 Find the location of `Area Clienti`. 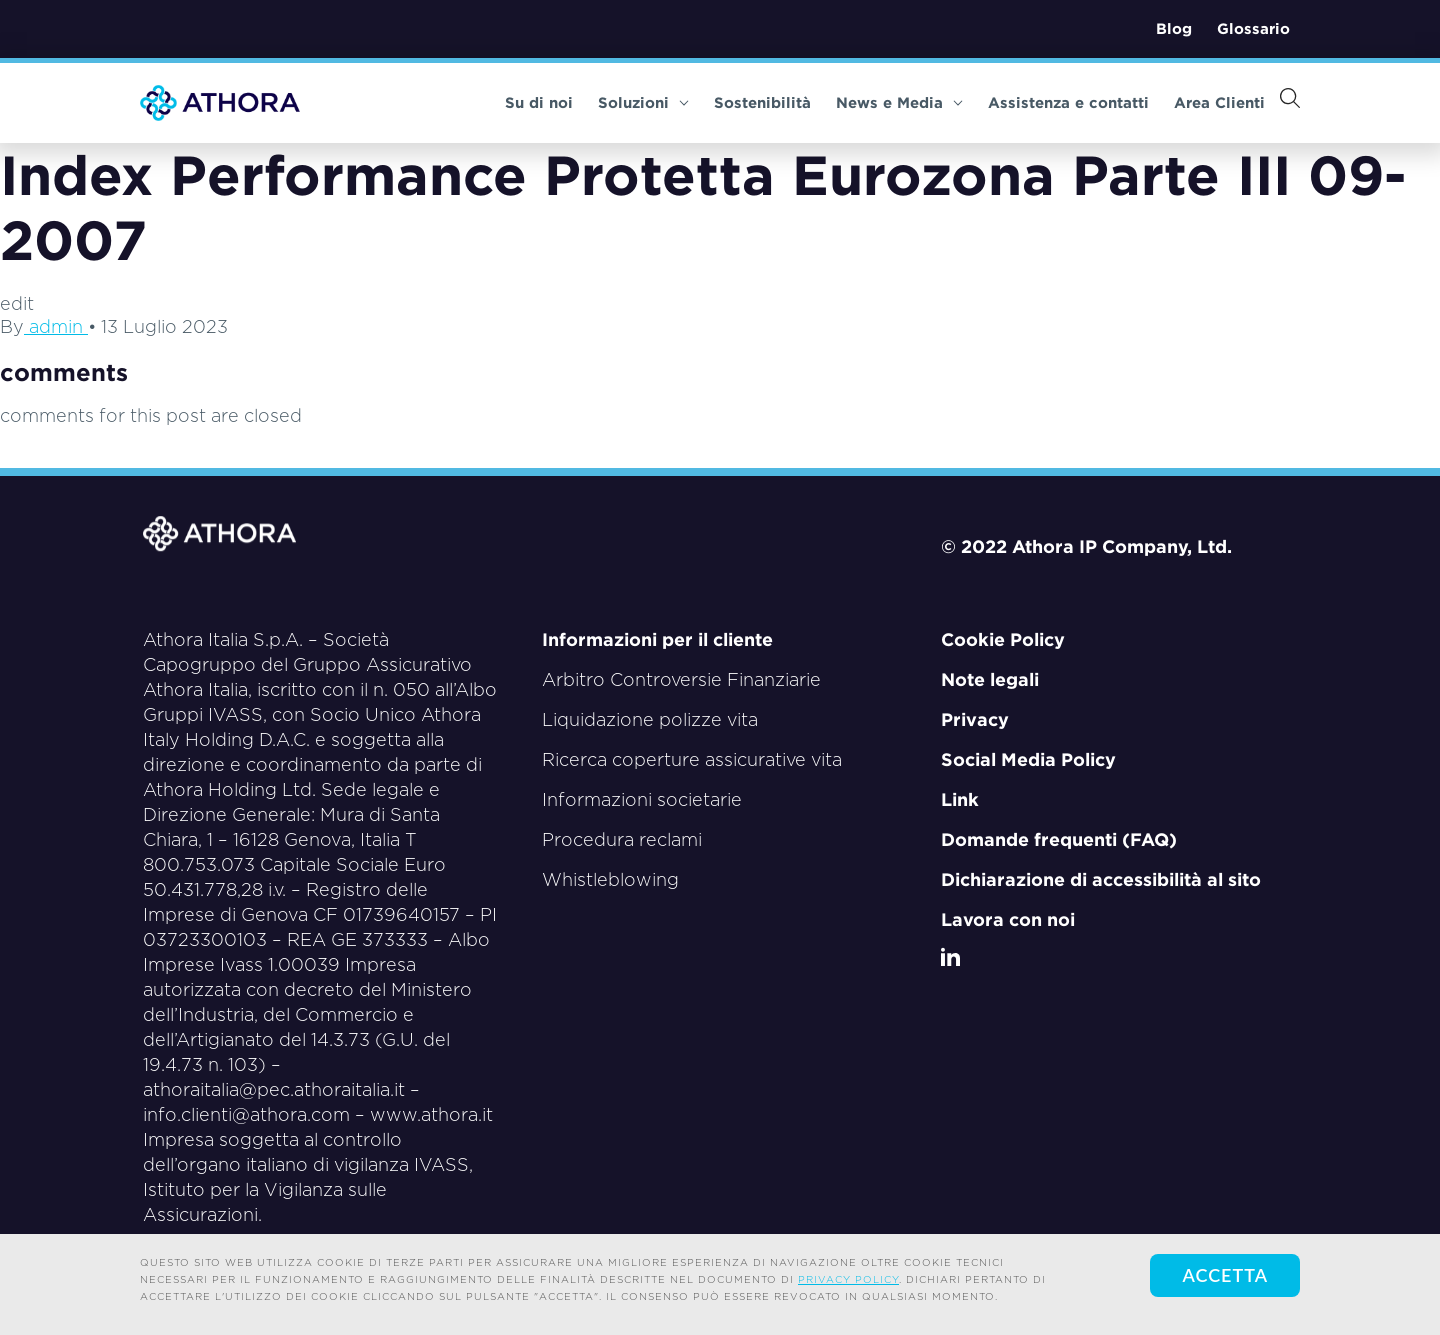

Area Clienti is located at coordinates (1219, 102).